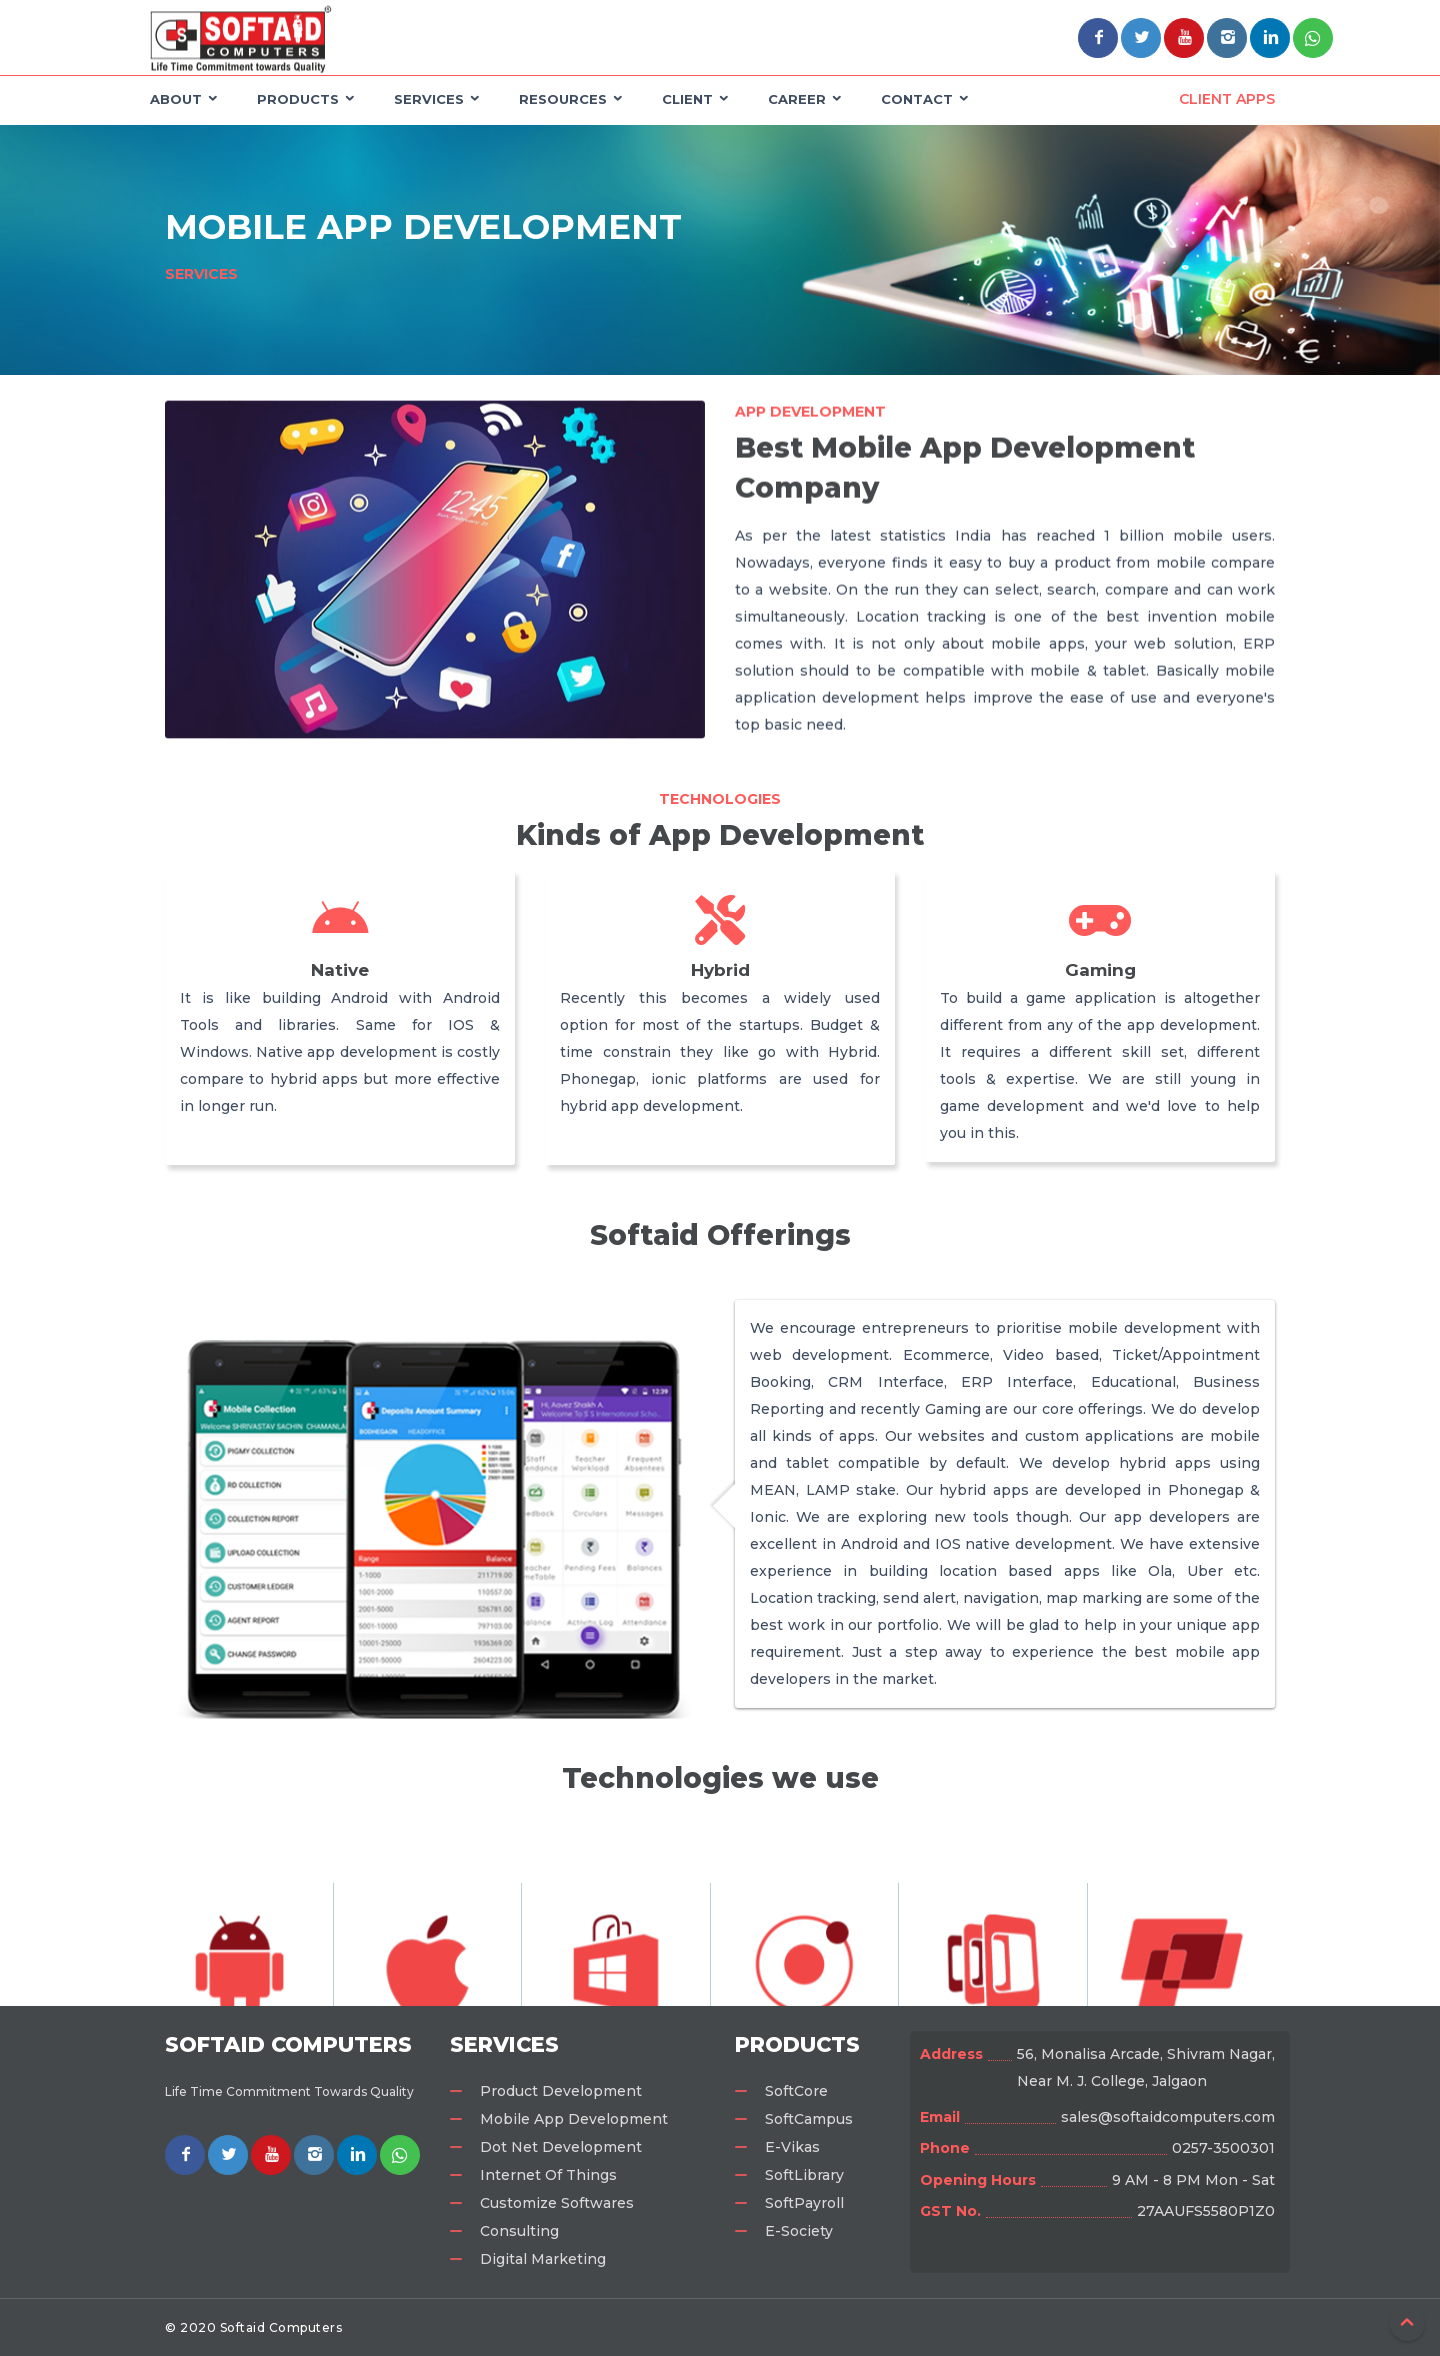 This screenshot has width=1440, height=2356. What do you see at coordinates (792, 2147) in the screenshot?
I see `E-Vikas` at bounding box center [792, 2147].